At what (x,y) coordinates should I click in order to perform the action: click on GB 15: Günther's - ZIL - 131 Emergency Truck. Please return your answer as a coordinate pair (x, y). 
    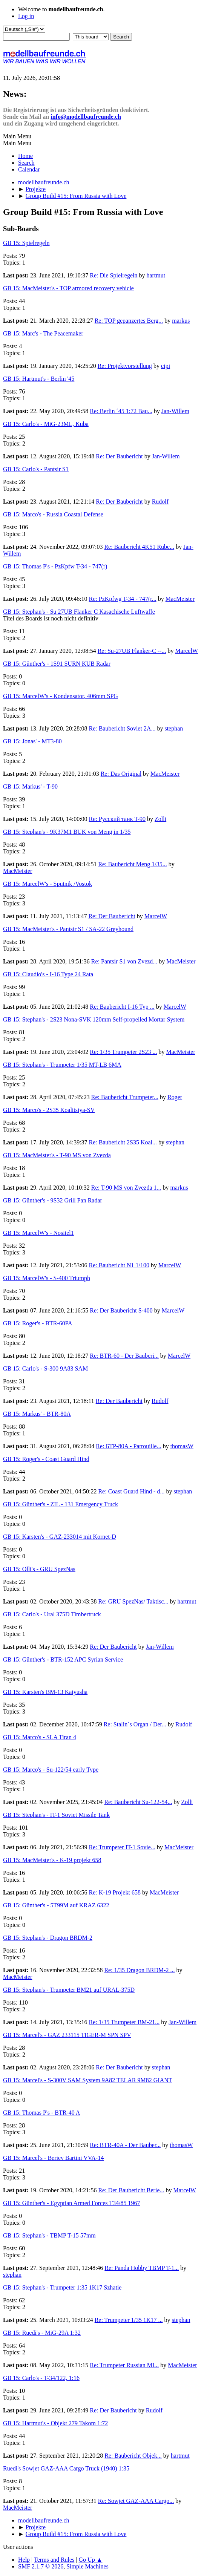
    Looking at the image, I should click on (60, 1504).